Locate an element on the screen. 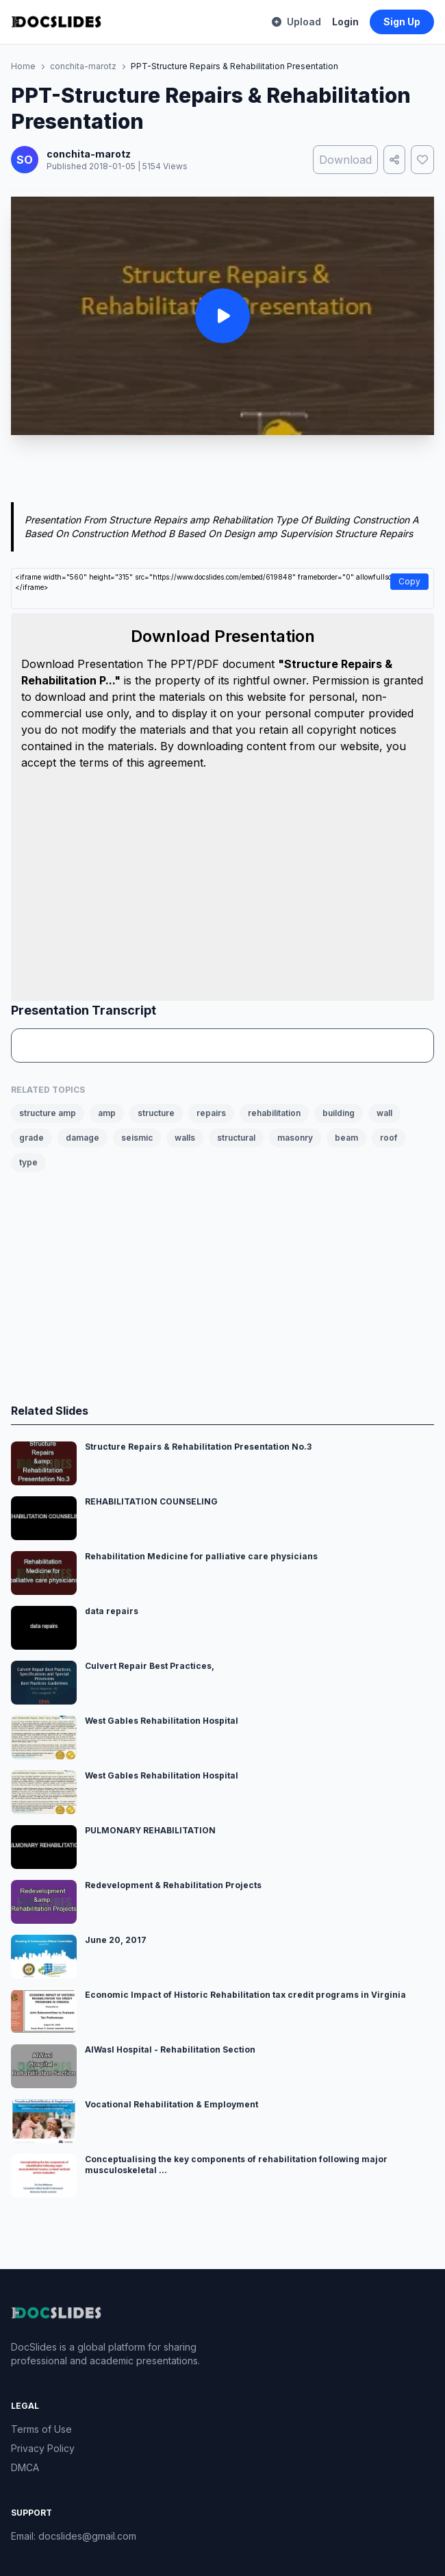 Image resolution: width=445 pixels, height=2576 pixels. structure is located at coordinates (156, 1113).